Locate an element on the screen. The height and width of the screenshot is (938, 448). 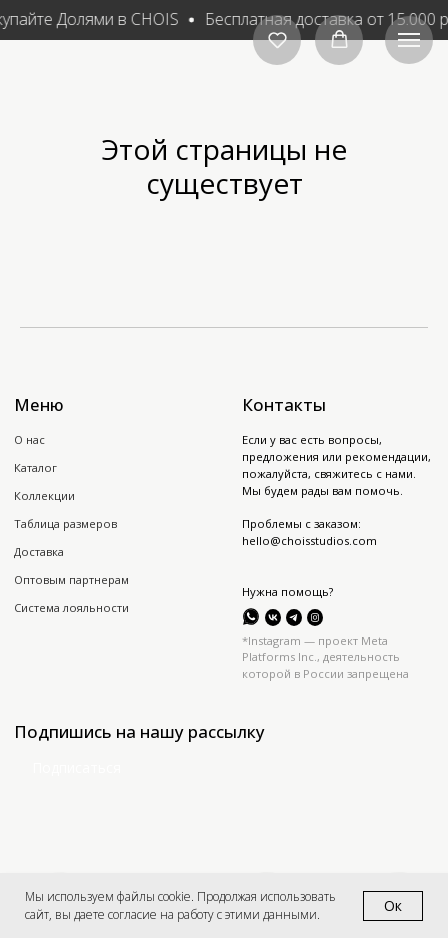
Коллекции is located at coordinates (44, 495).